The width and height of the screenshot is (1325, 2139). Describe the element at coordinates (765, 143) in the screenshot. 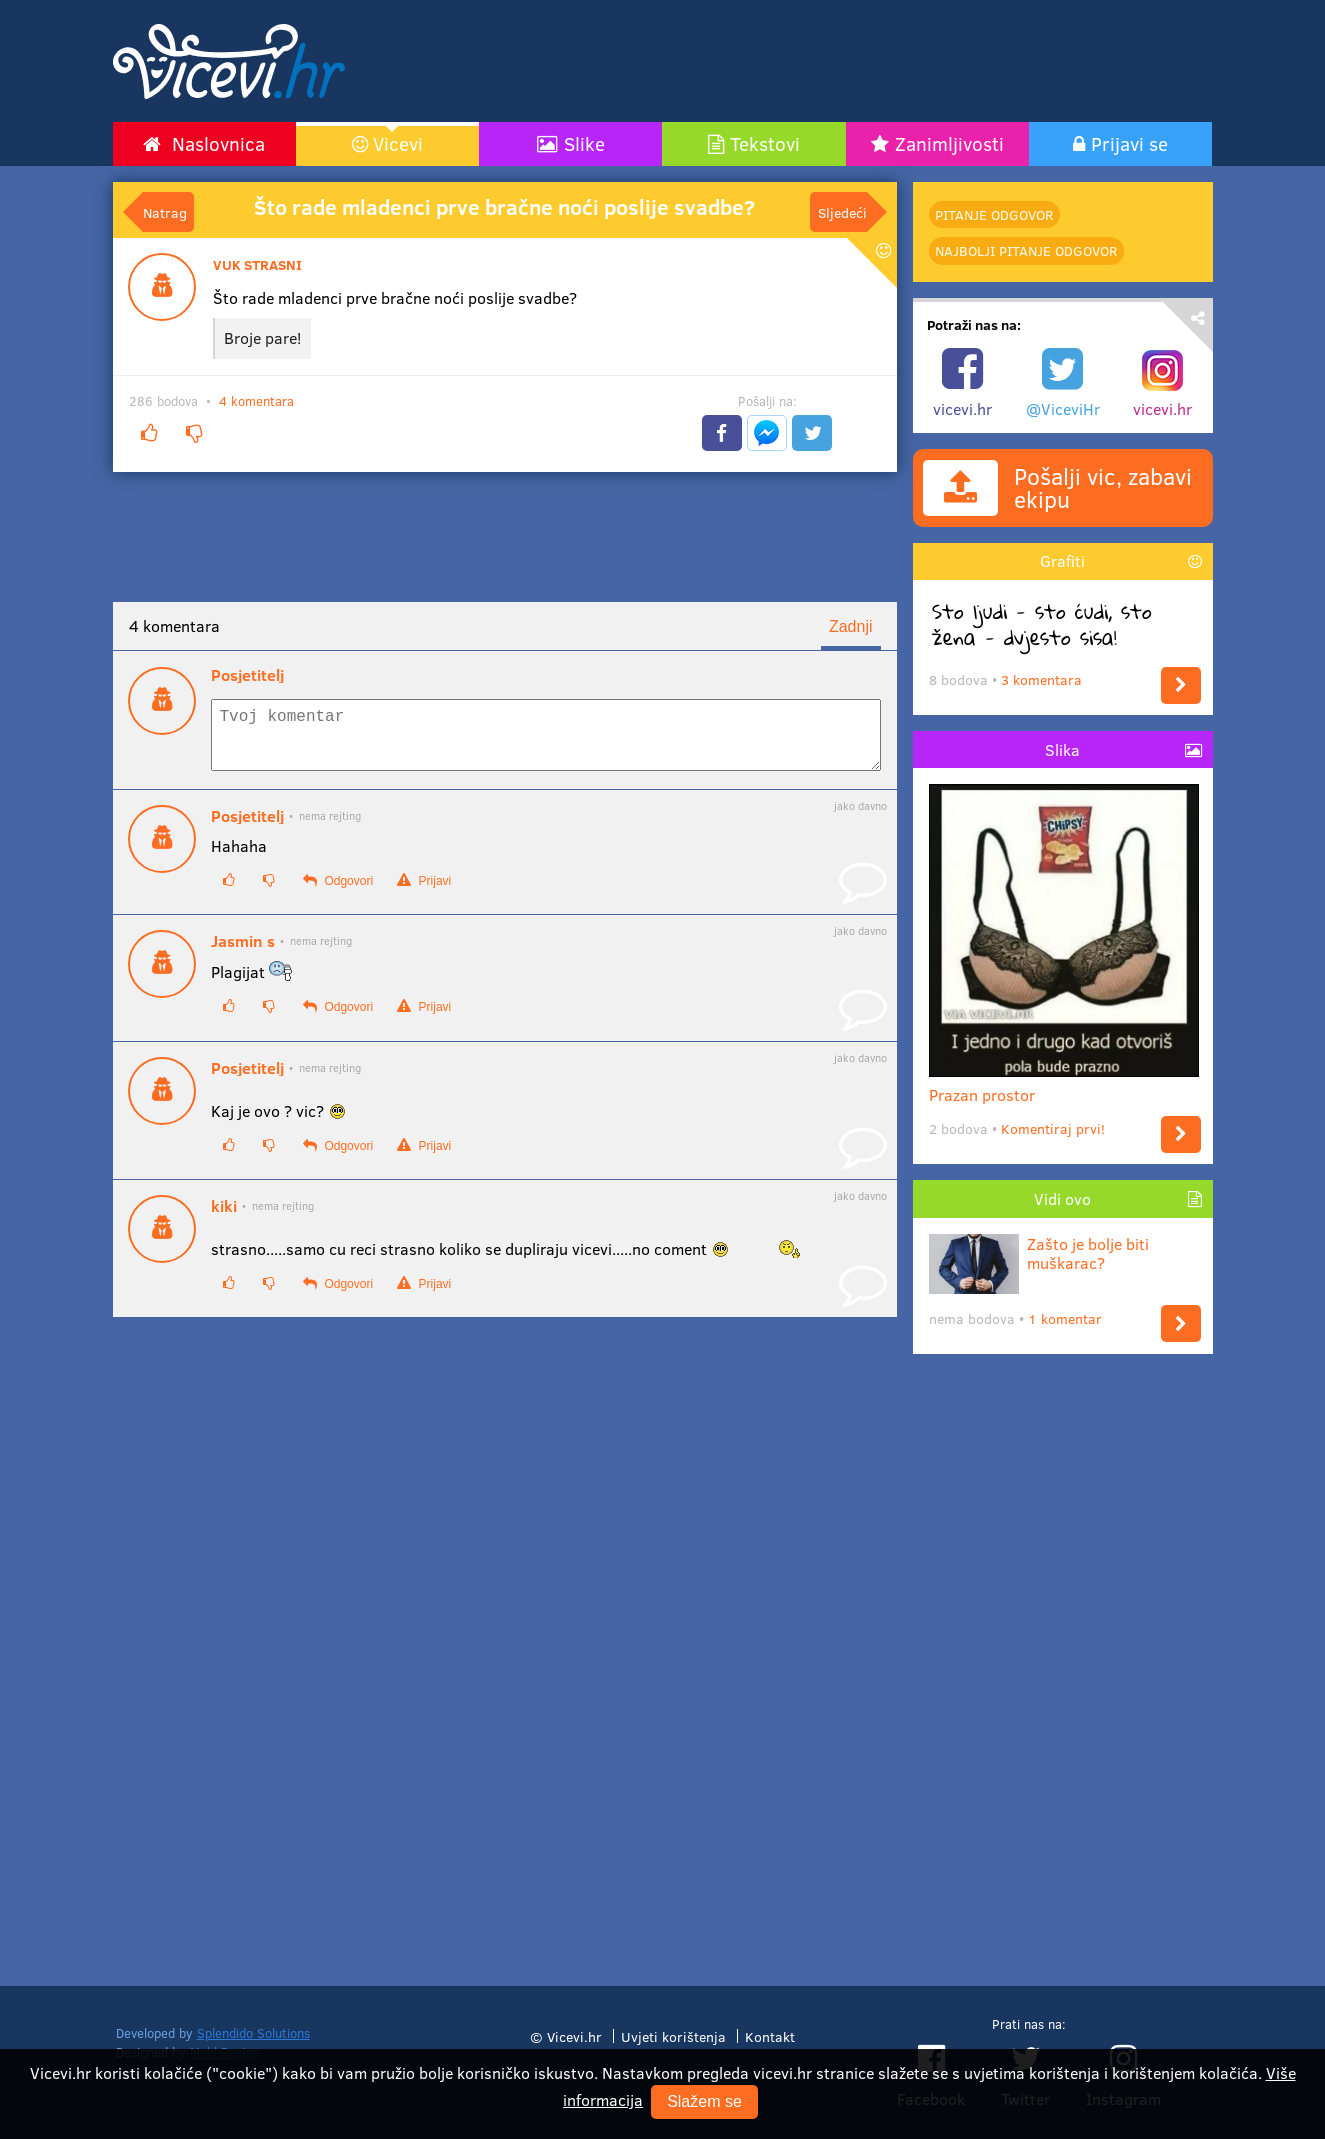

I see `Tekstovi` at that location.